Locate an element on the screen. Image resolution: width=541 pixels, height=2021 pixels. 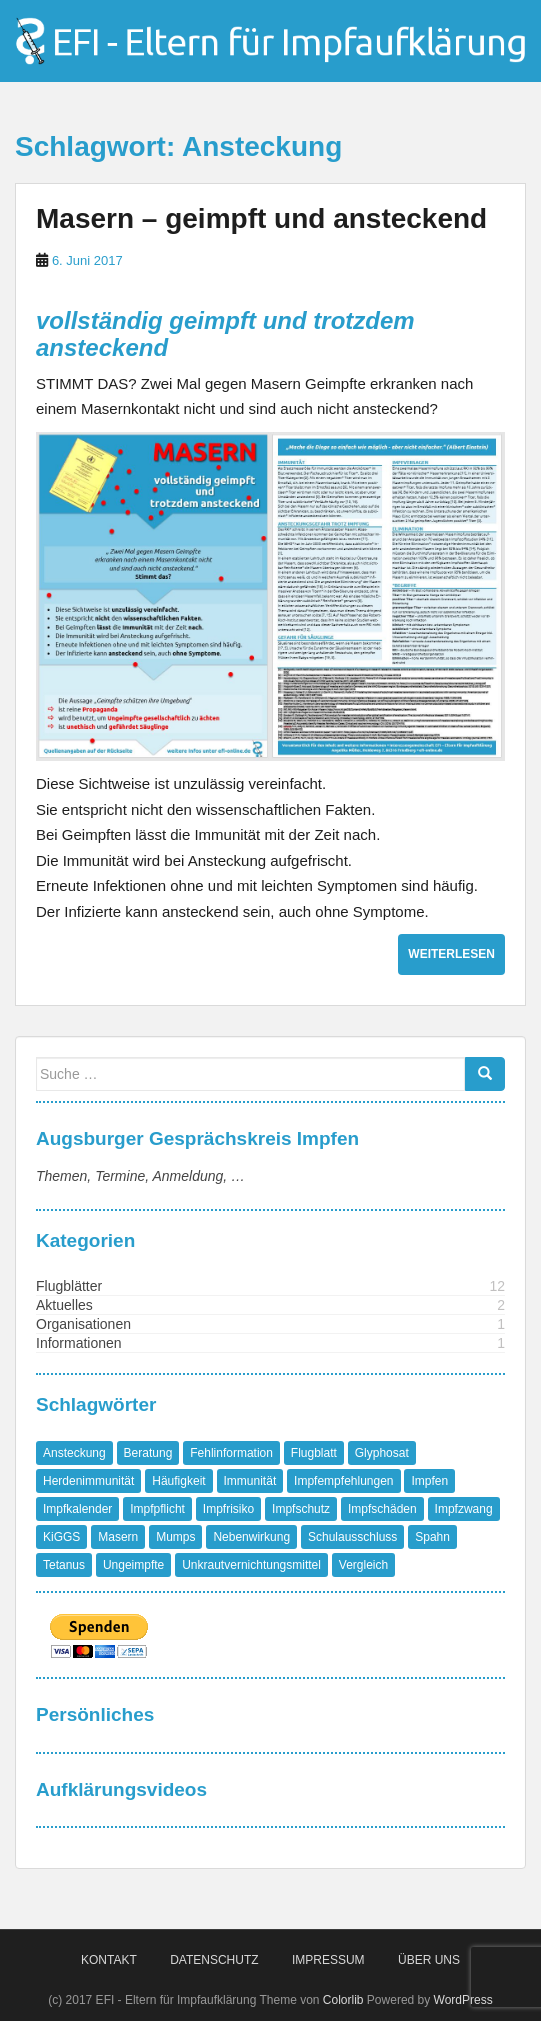
Flugblatt [Flugblatt (1 Eintrag)] is located at coordinates (314, 1453).